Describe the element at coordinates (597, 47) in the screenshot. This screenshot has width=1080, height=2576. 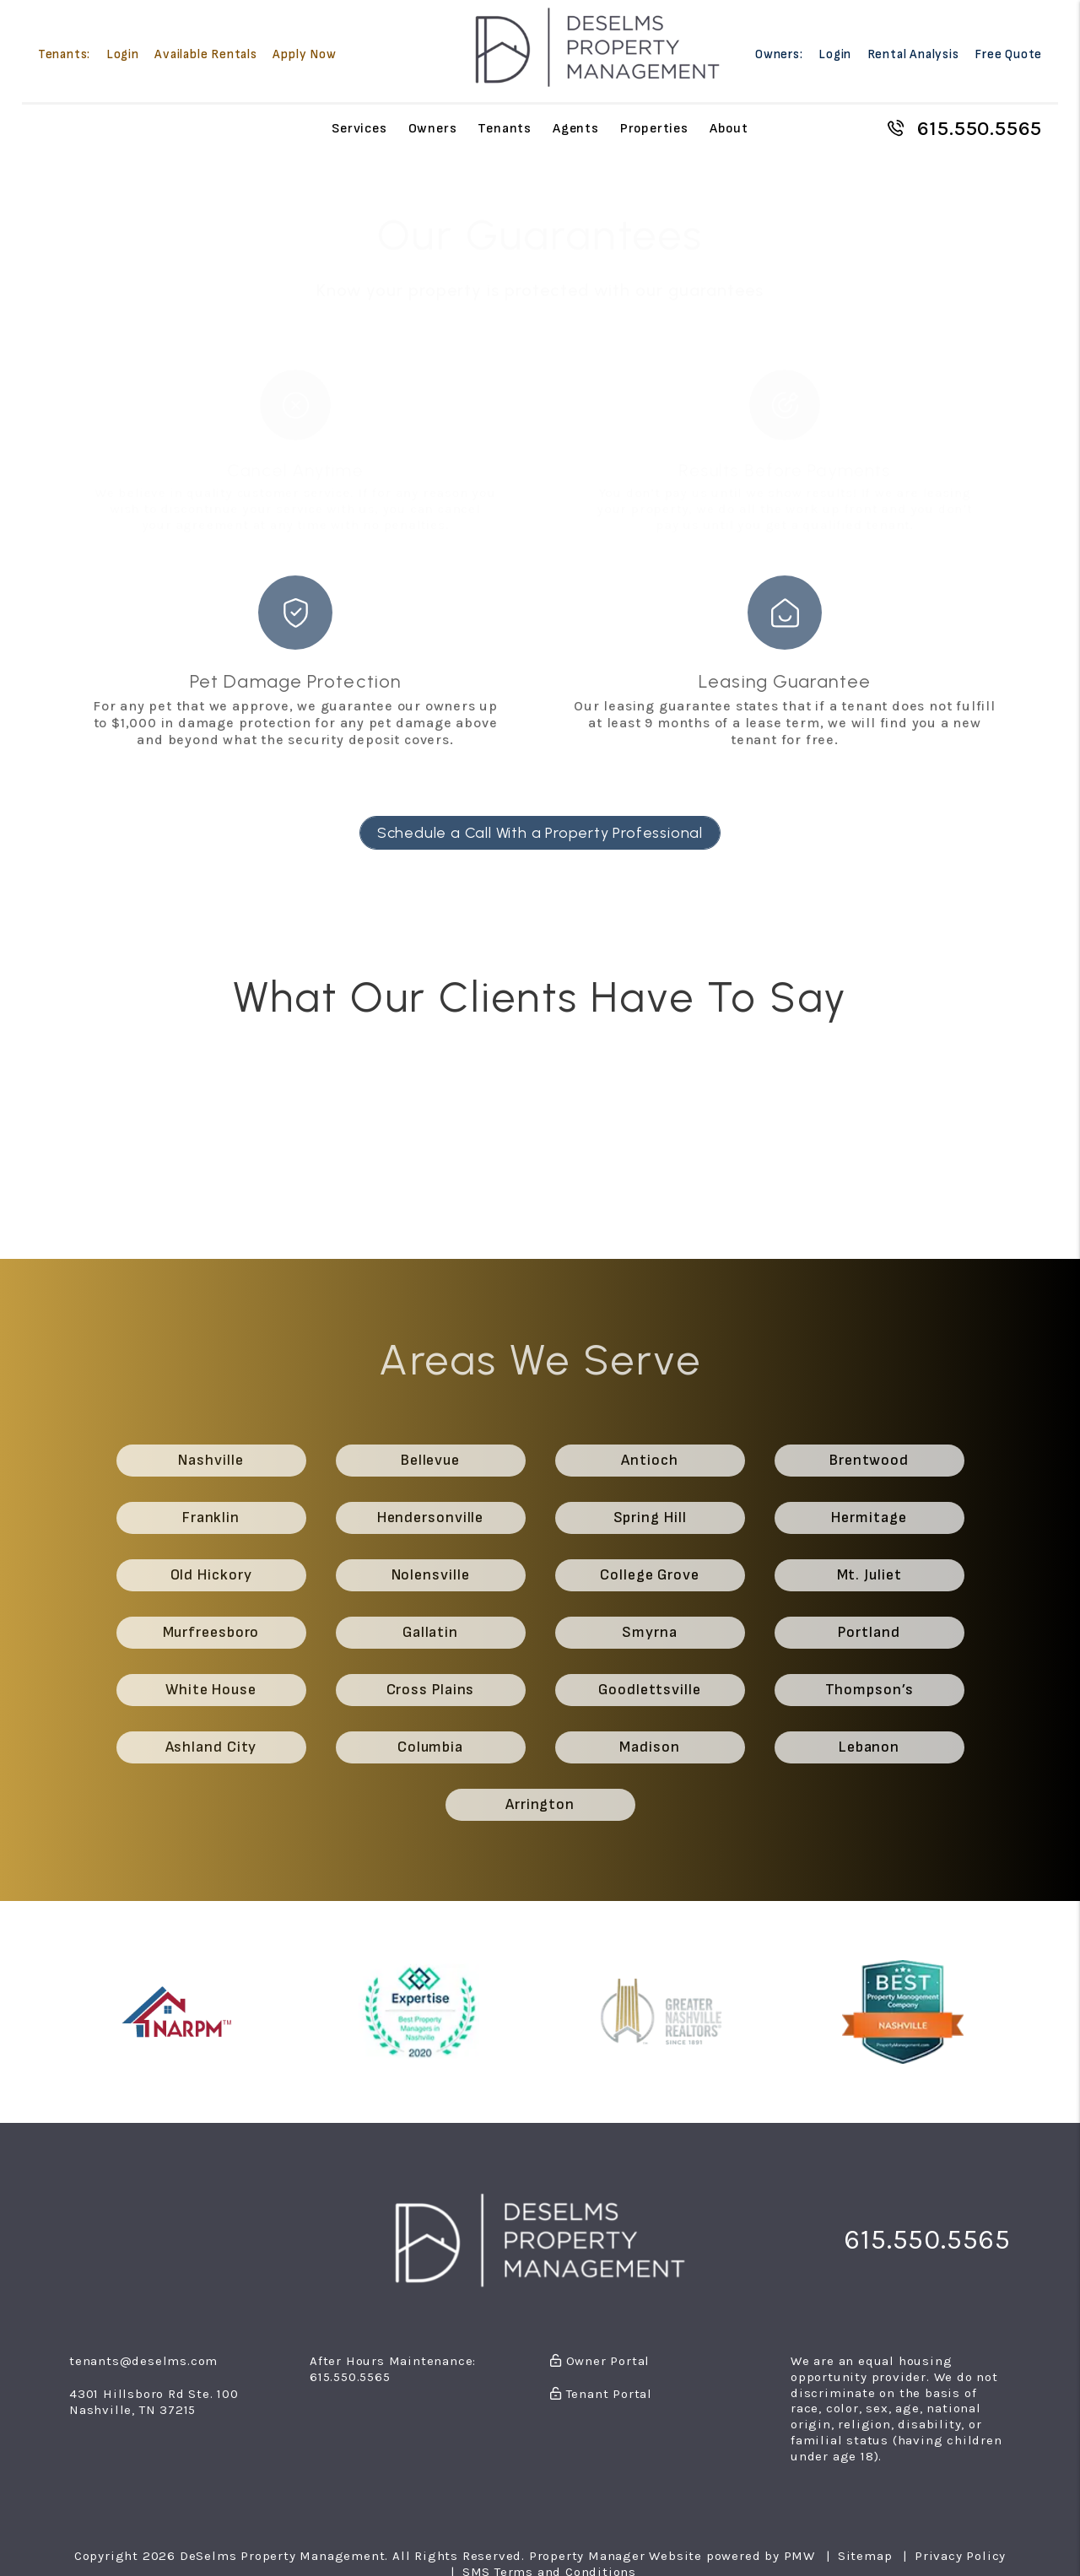
I see `[home]` at that location.